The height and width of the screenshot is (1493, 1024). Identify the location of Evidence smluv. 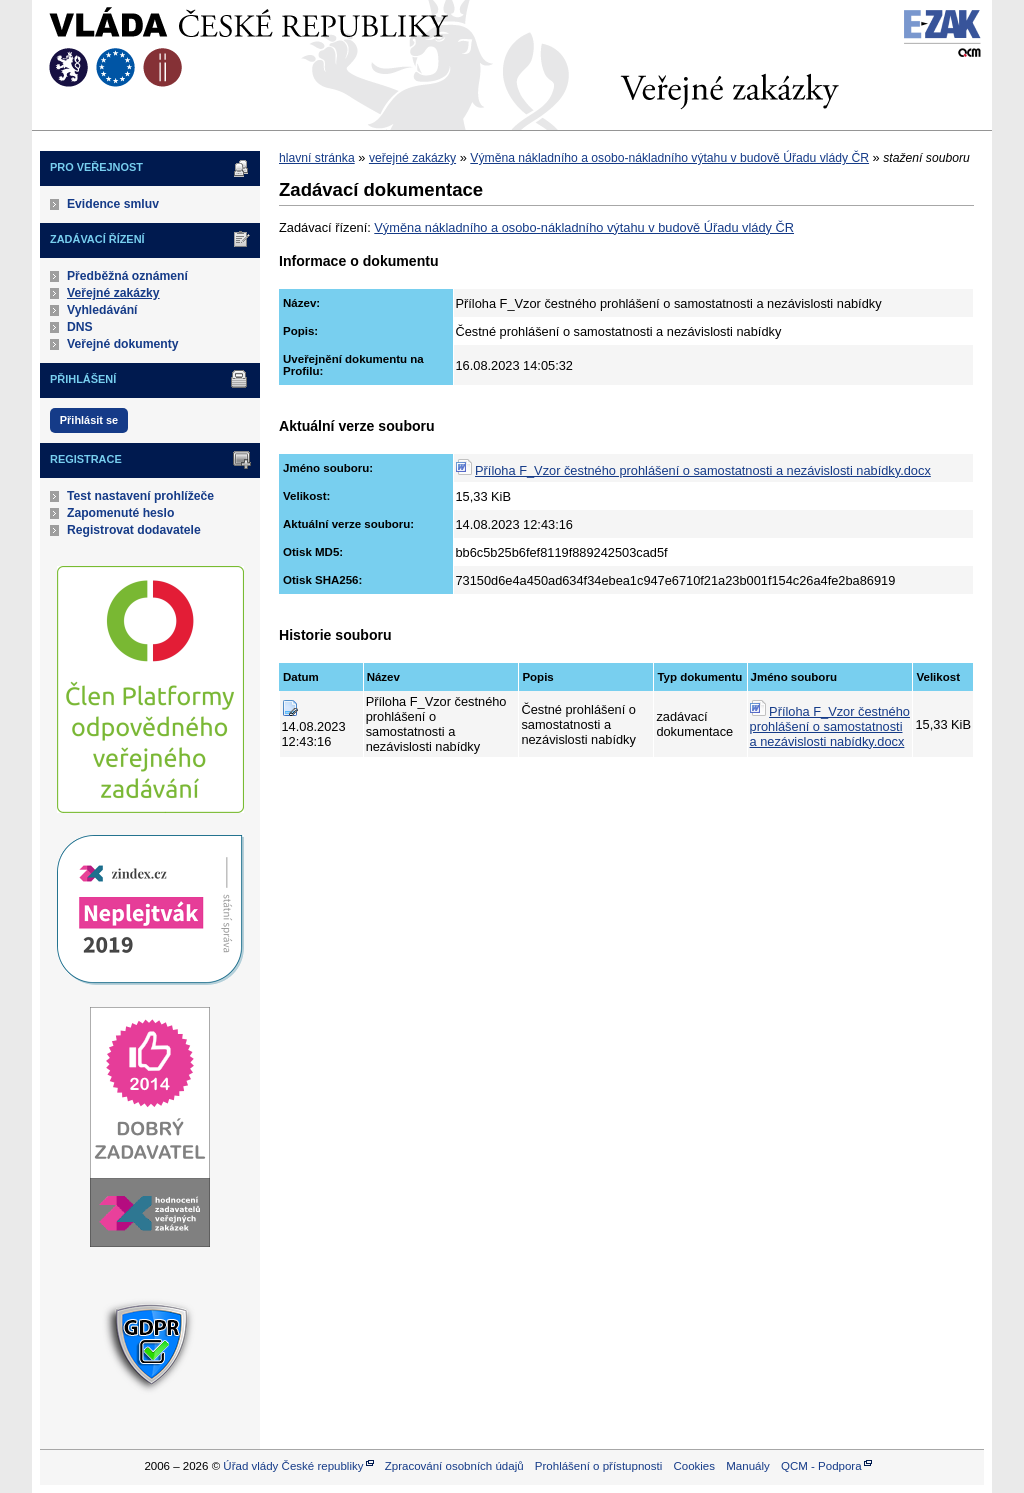
(113, 204).